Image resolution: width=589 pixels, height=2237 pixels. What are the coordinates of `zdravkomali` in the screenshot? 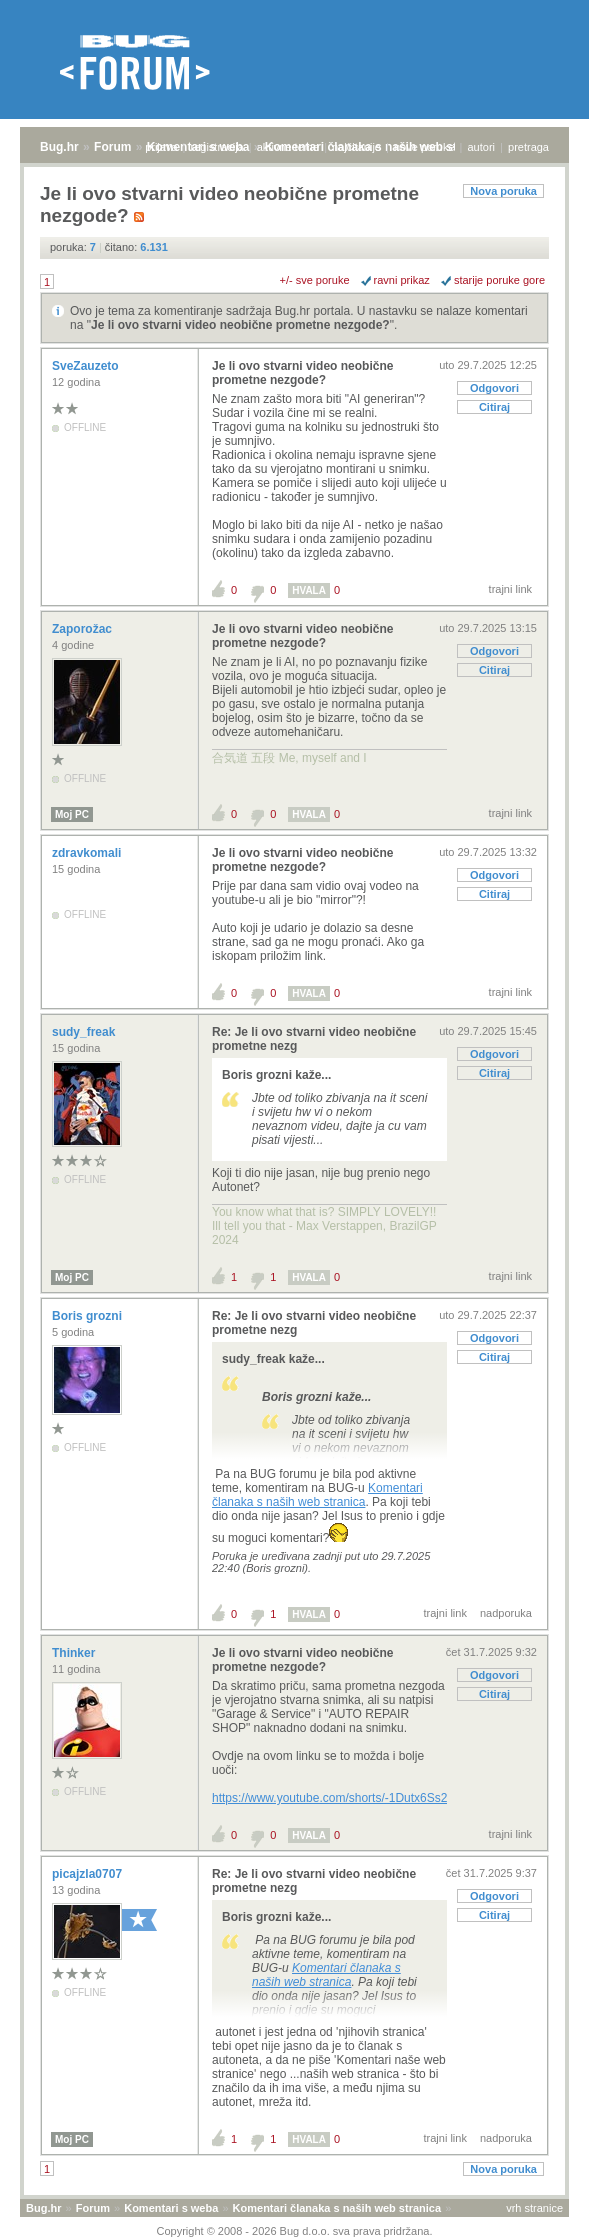 It's located at (88, 853).